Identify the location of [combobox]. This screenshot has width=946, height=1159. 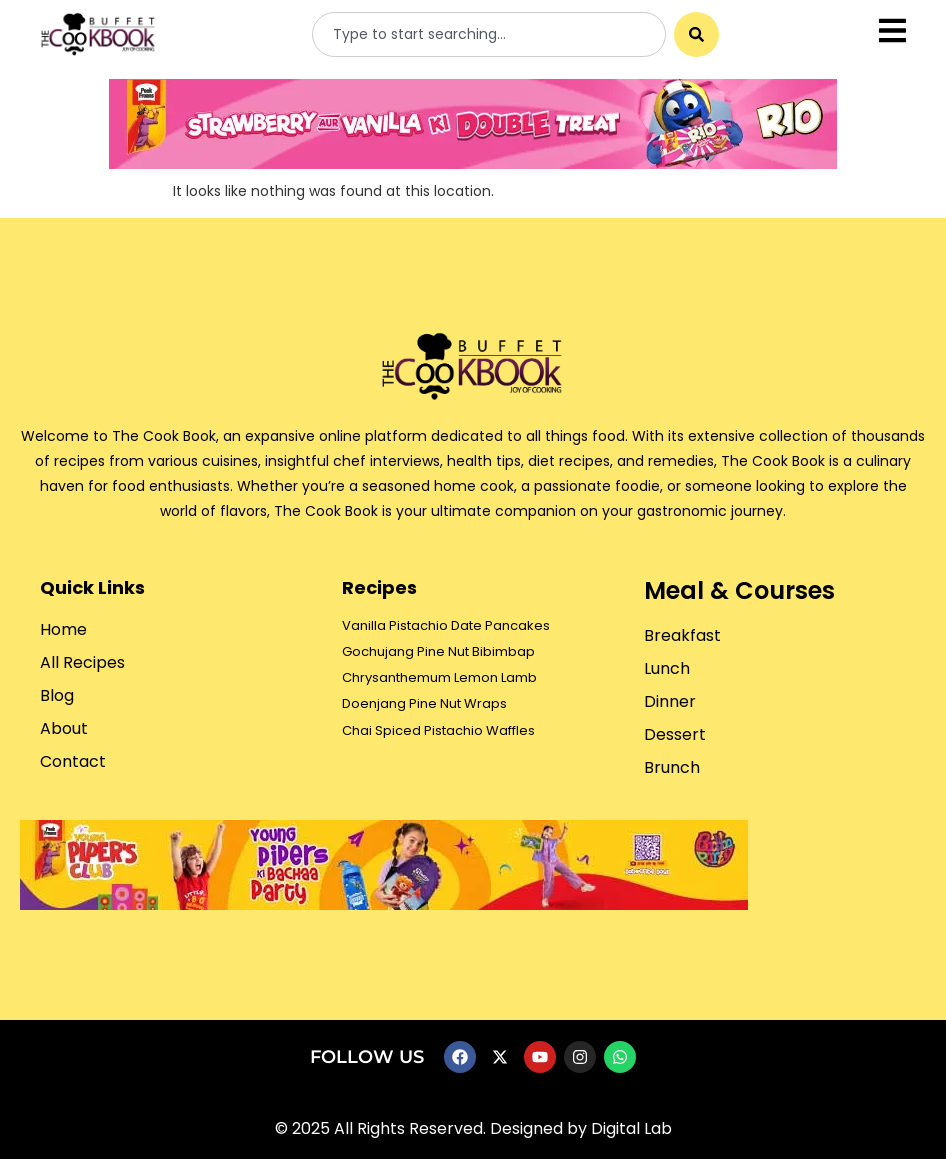
(488, 34).